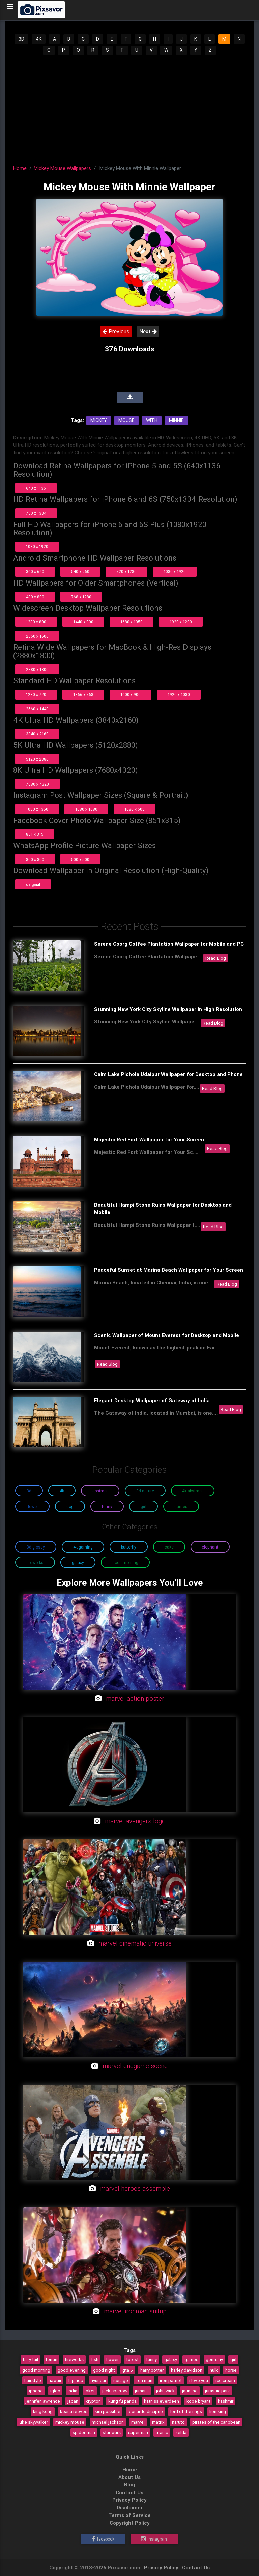  I want to click on luke skywalker, so click(33, 2422).